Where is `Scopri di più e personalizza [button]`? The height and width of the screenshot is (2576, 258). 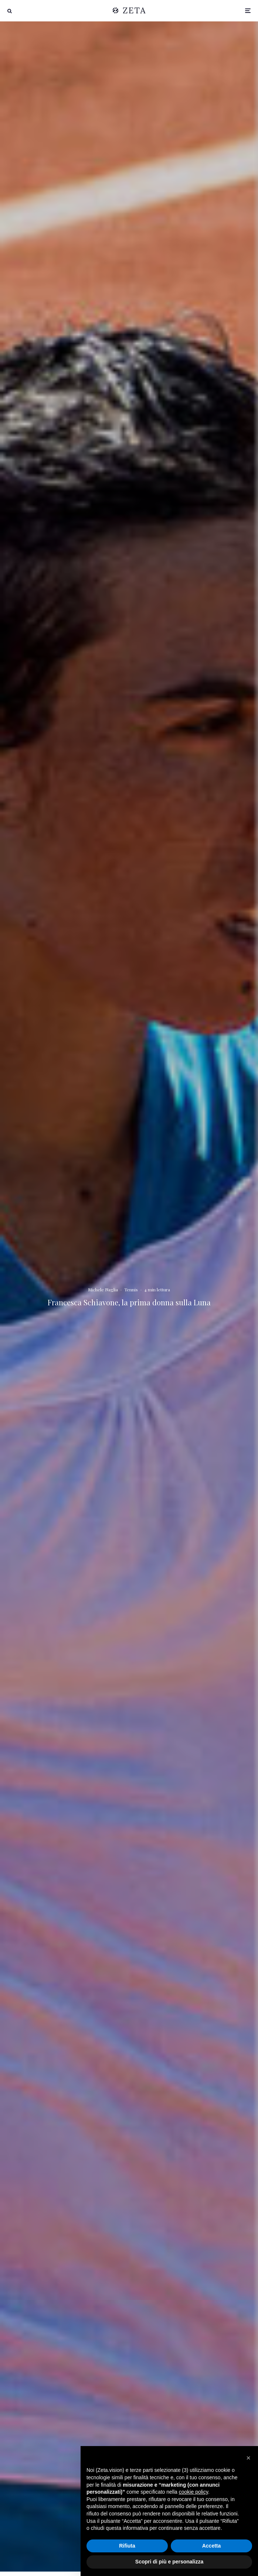
Scopri di più e personalizza [button] is located at coordinates (169, 2562).